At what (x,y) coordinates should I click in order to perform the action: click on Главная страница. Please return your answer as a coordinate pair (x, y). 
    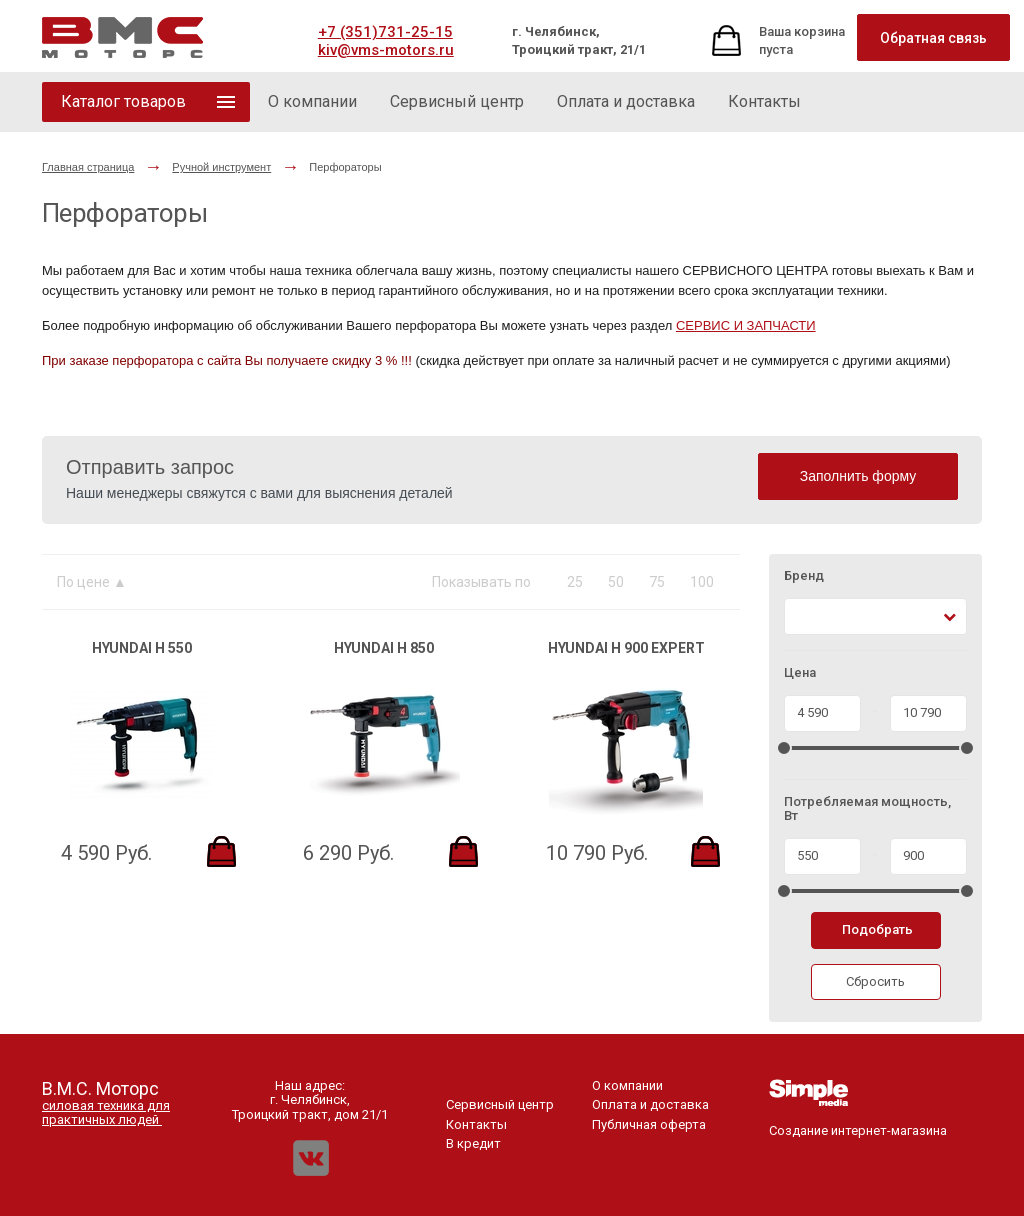
    Looking at the image, I should click on (88, 167).